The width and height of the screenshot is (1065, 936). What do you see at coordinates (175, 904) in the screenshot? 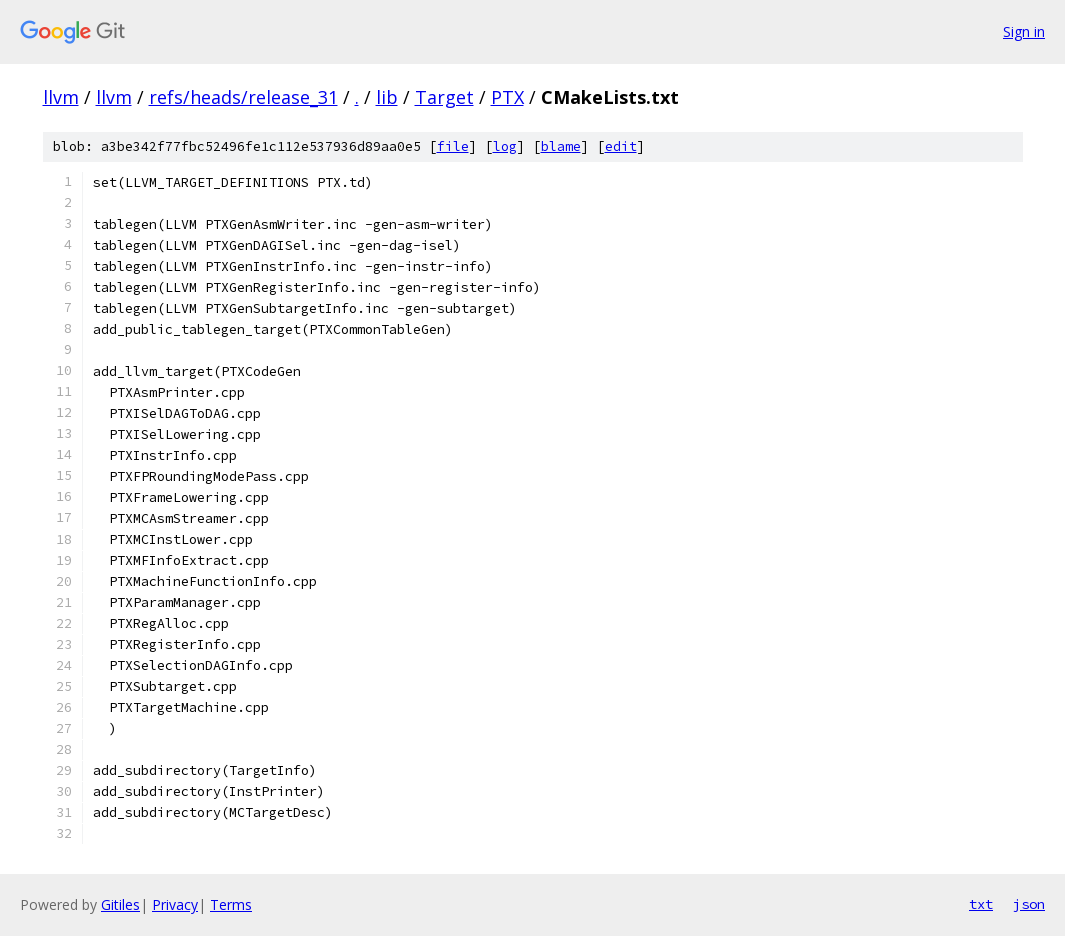
I see `Privacy` at bounding box center [175, 904].